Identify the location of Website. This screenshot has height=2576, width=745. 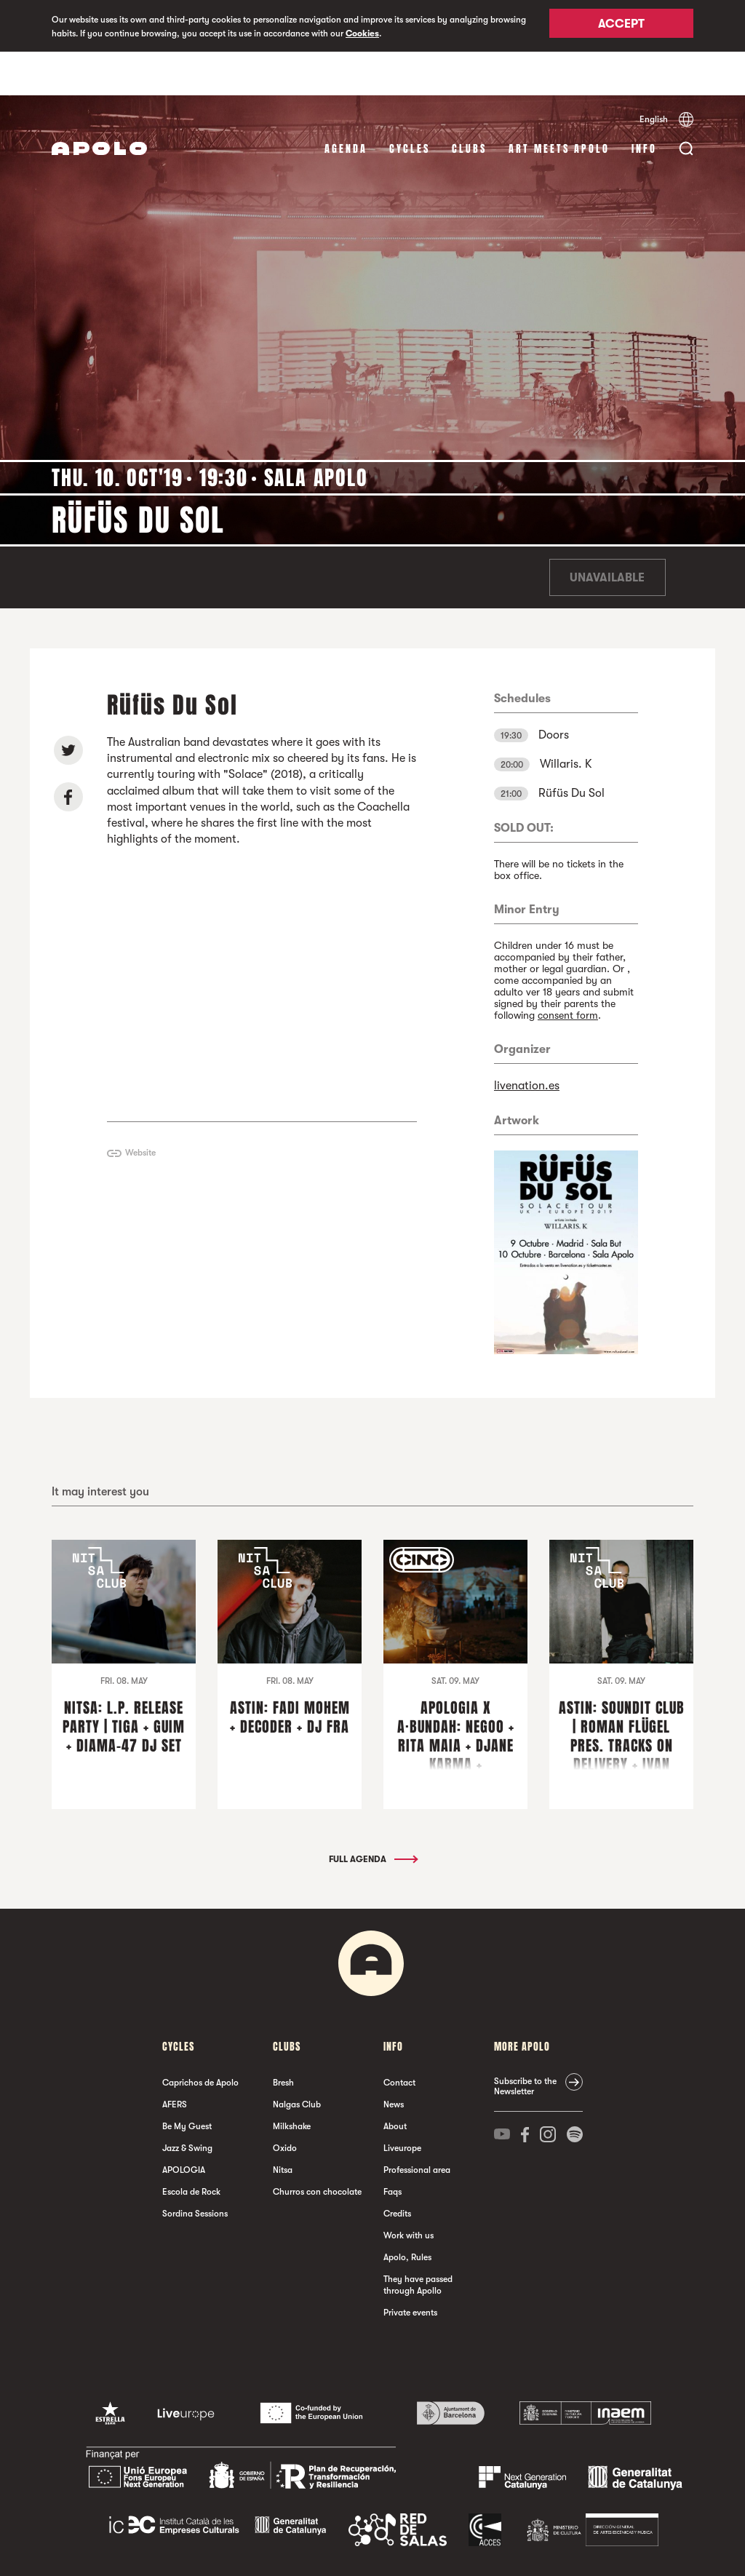
(140, 1109).